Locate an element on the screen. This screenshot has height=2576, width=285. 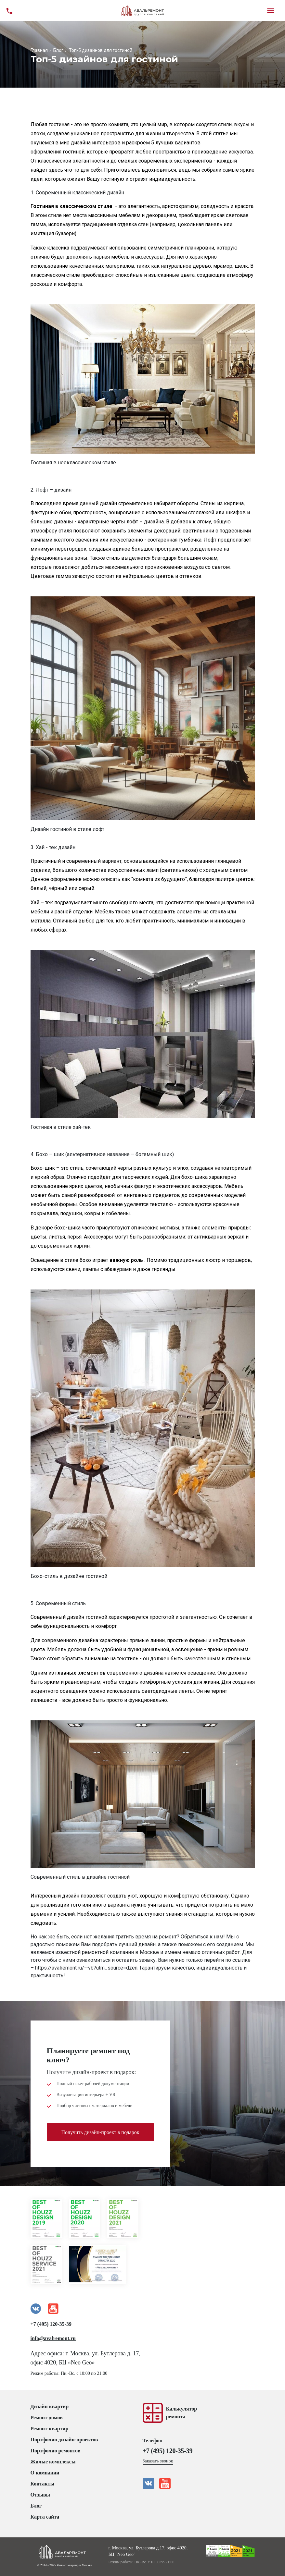
Заказать звонок is located at coordinates (158, 2461).